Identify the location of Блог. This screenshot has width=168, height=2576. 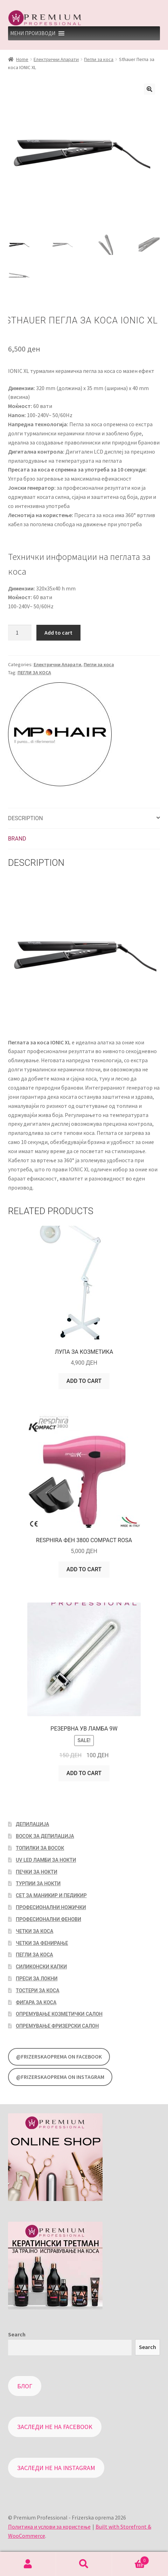
(24, 2386).